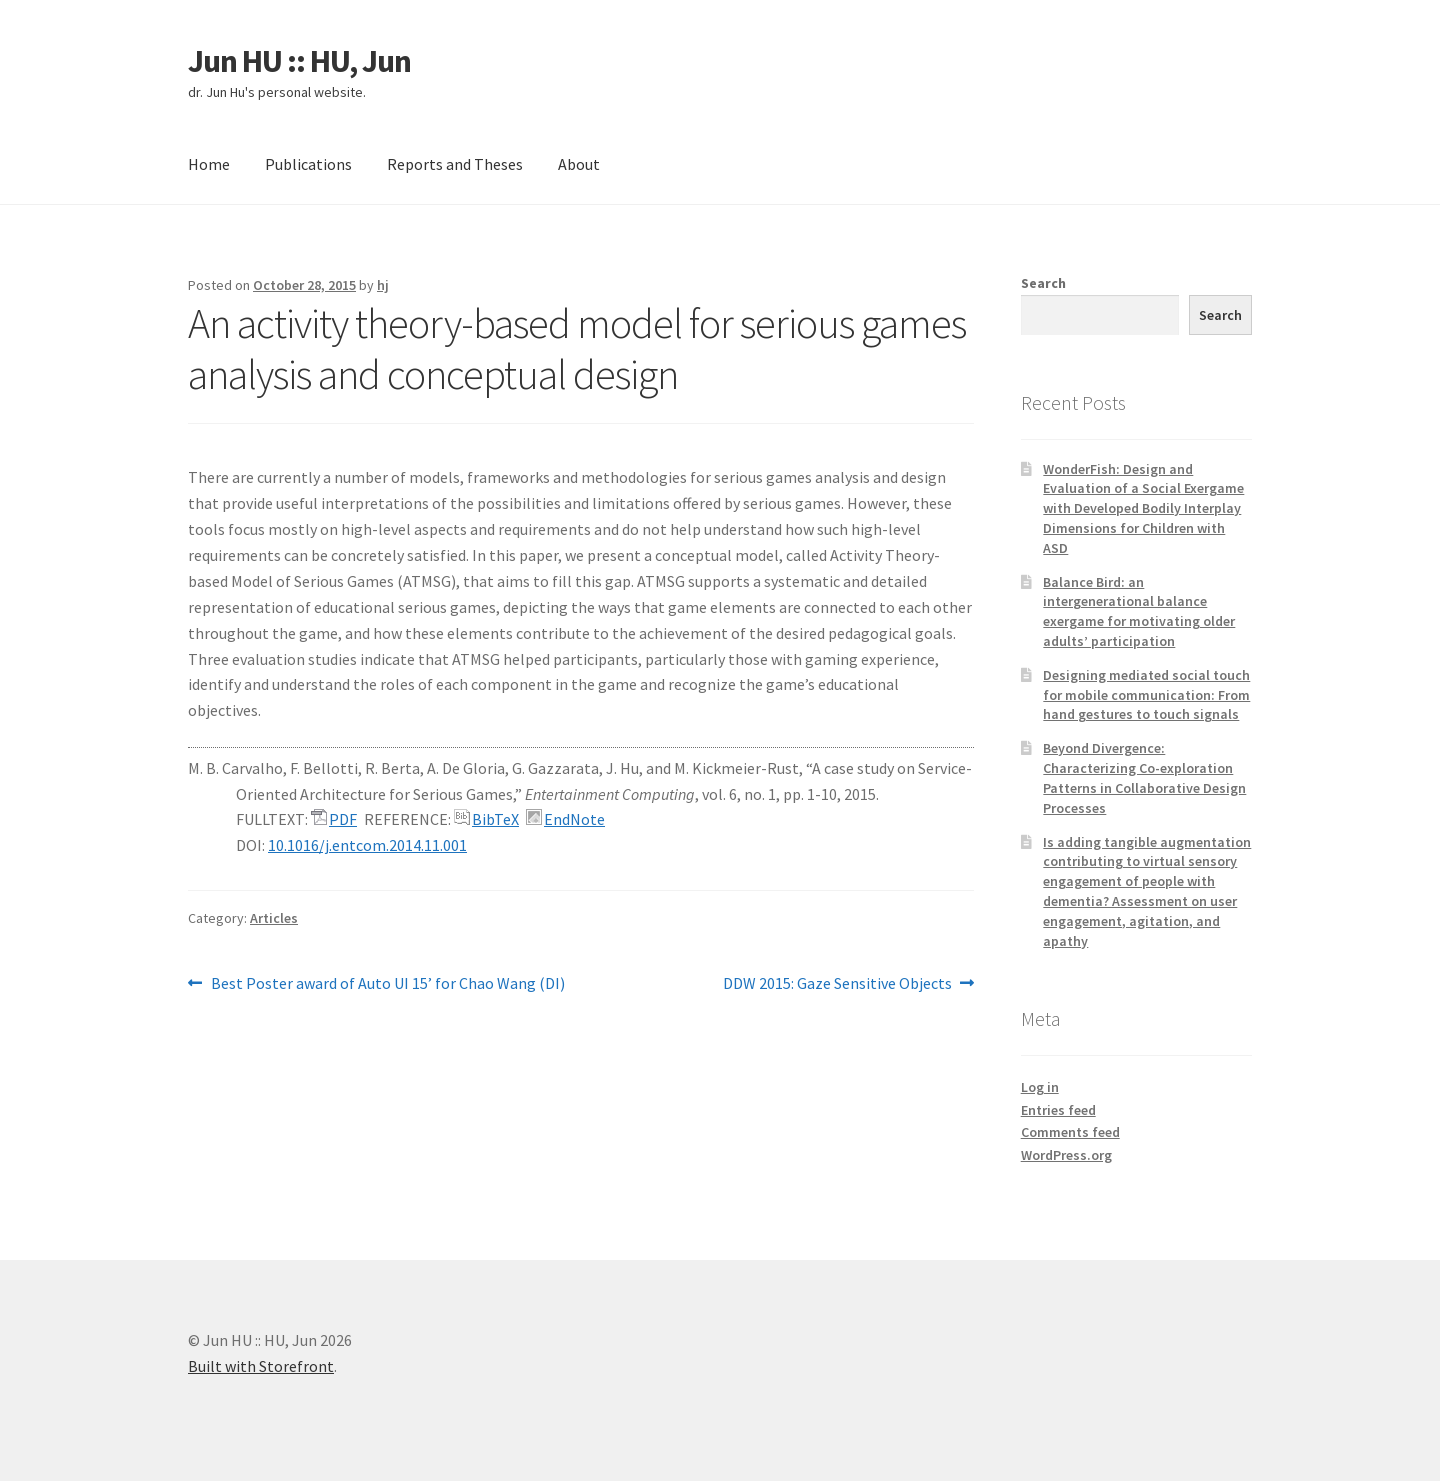 The width and height of the screenshot is (1440, 1481). Describe the element at coordinates (383, 285) in the screenshot. I see `hj` at that location.